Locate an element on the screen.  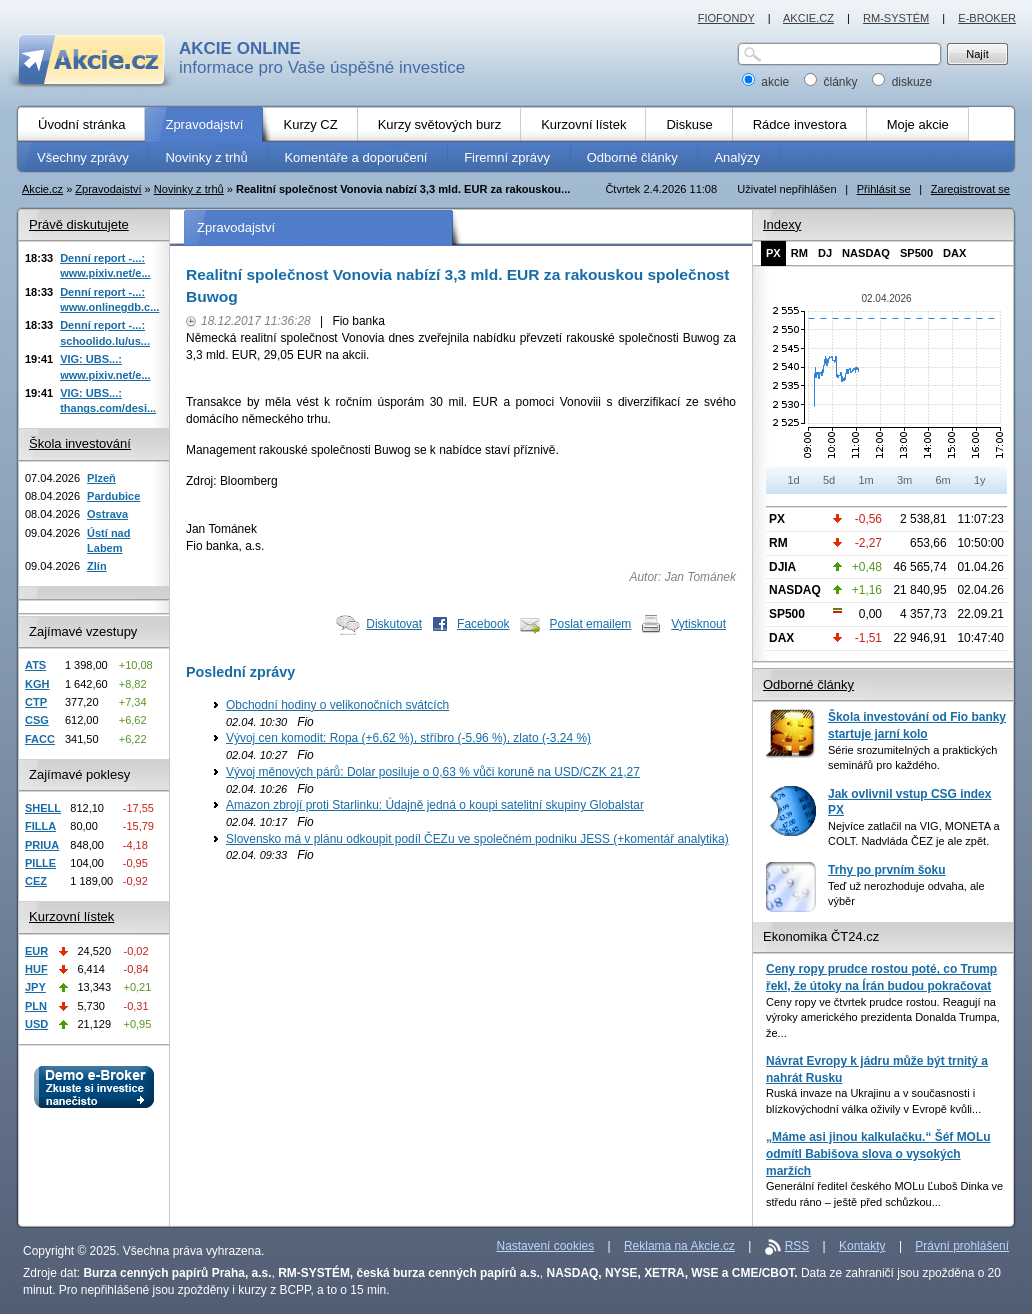
Novinky z trhů is located at coordinates (189, 189).